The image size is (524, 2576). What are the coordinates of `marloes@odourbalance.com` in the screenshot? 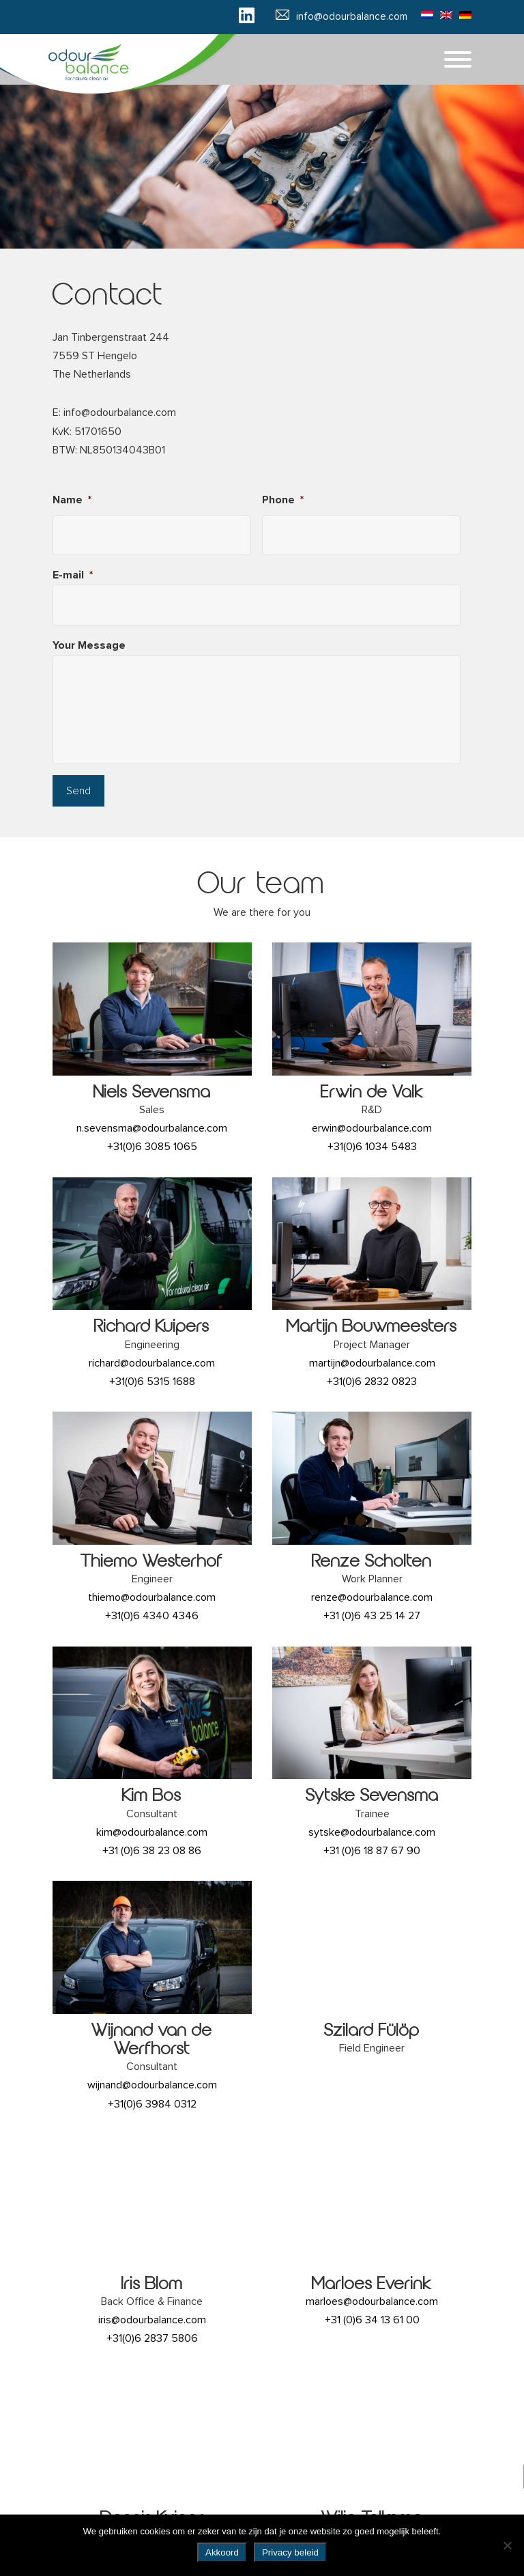 It's located at (372, 2301).